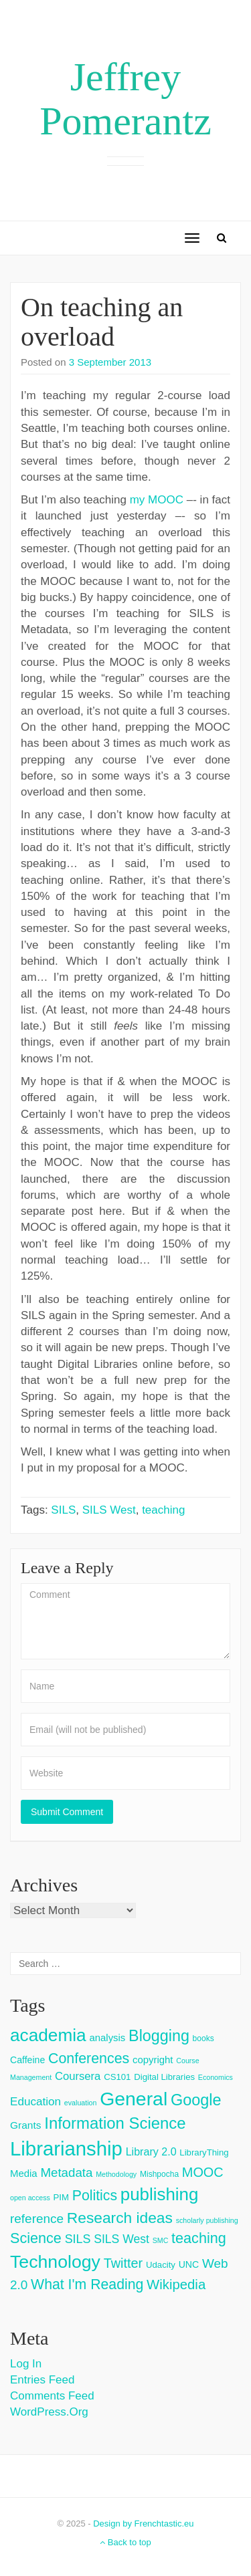  What do you see at coordinates (156, 499) in the screenshot?
I see `my MOOC` at bounding box center [156, 499].